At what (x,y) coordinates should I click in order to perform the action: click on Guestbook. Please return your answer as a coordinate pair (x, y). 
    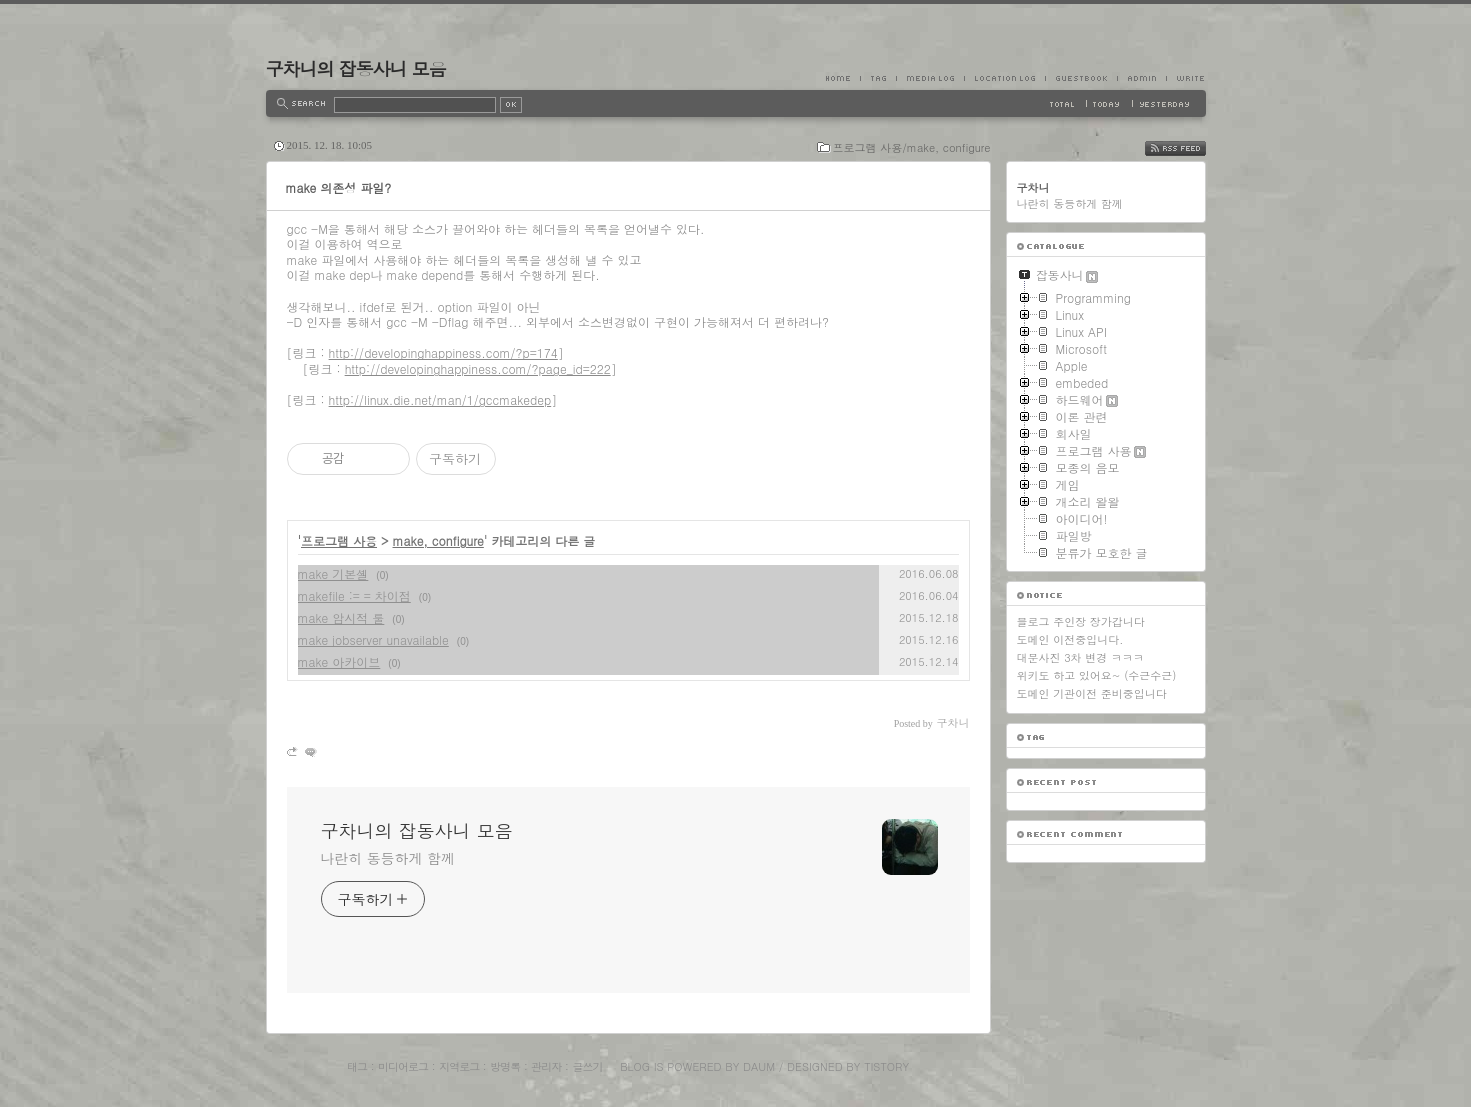
    Looking at the image, I should click on (1081, 78).